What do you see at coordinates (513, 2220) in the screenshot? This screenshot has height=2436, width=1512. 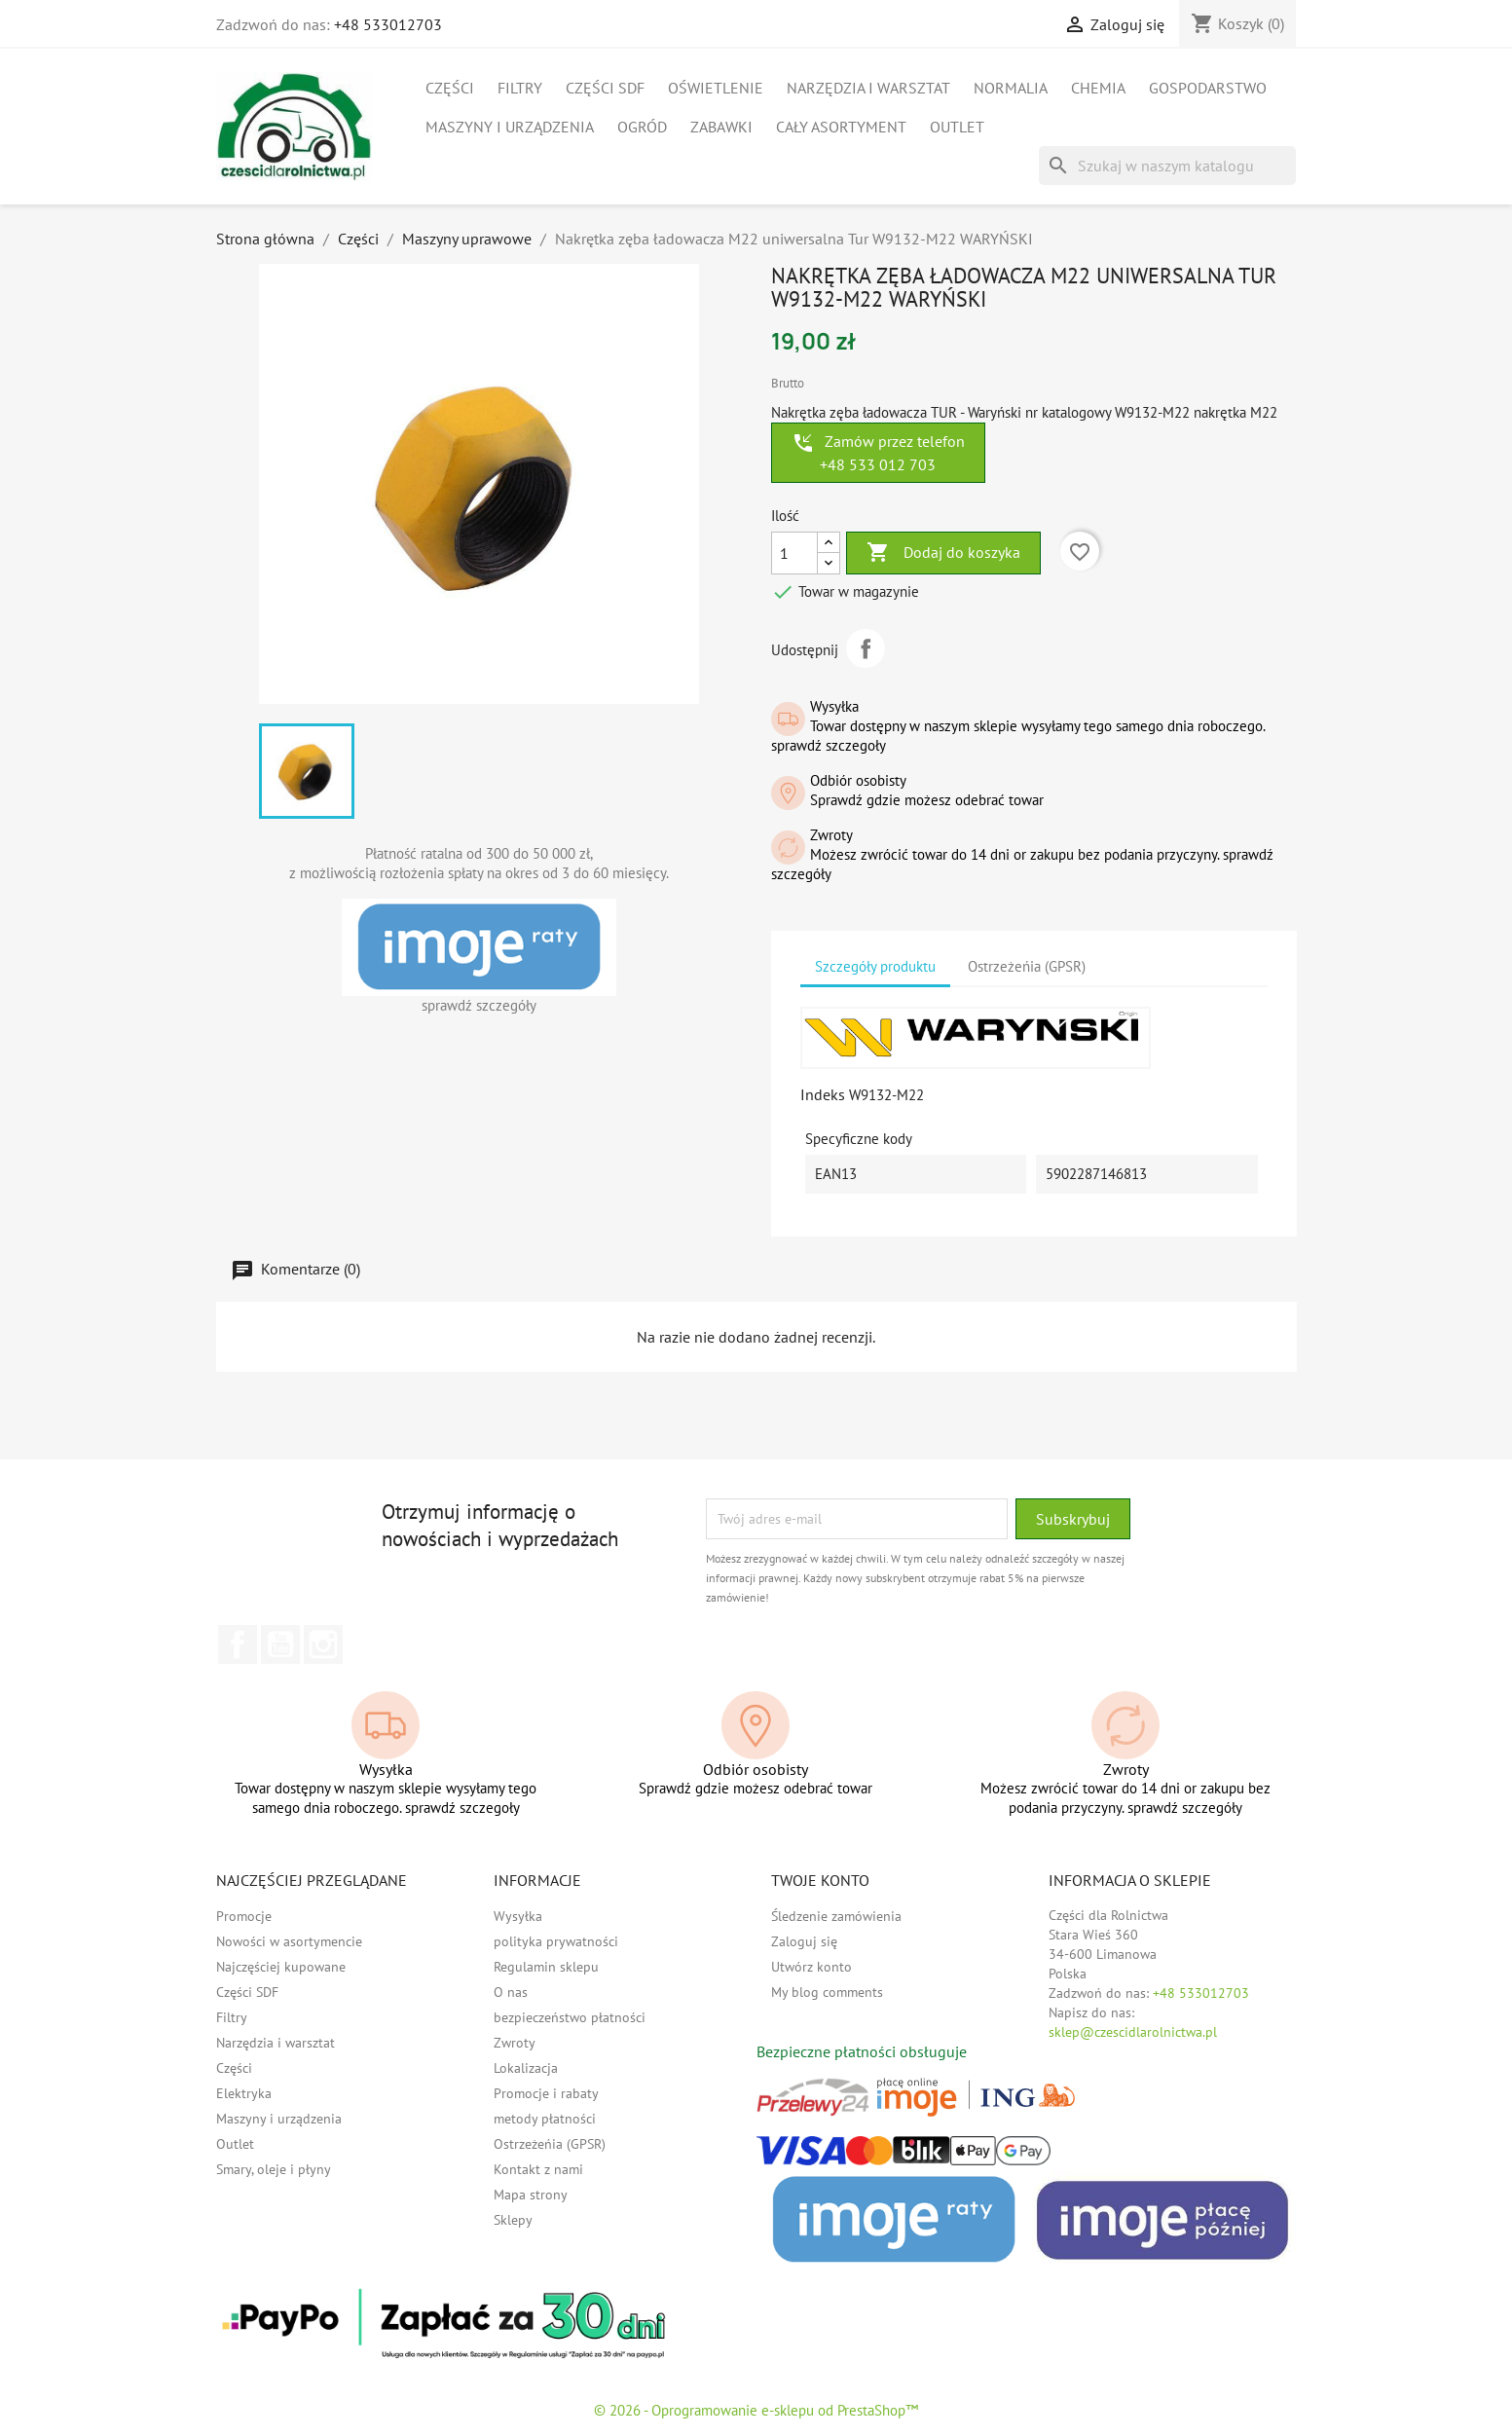 I see `Sklepy` at bounding box center [513, 2220].